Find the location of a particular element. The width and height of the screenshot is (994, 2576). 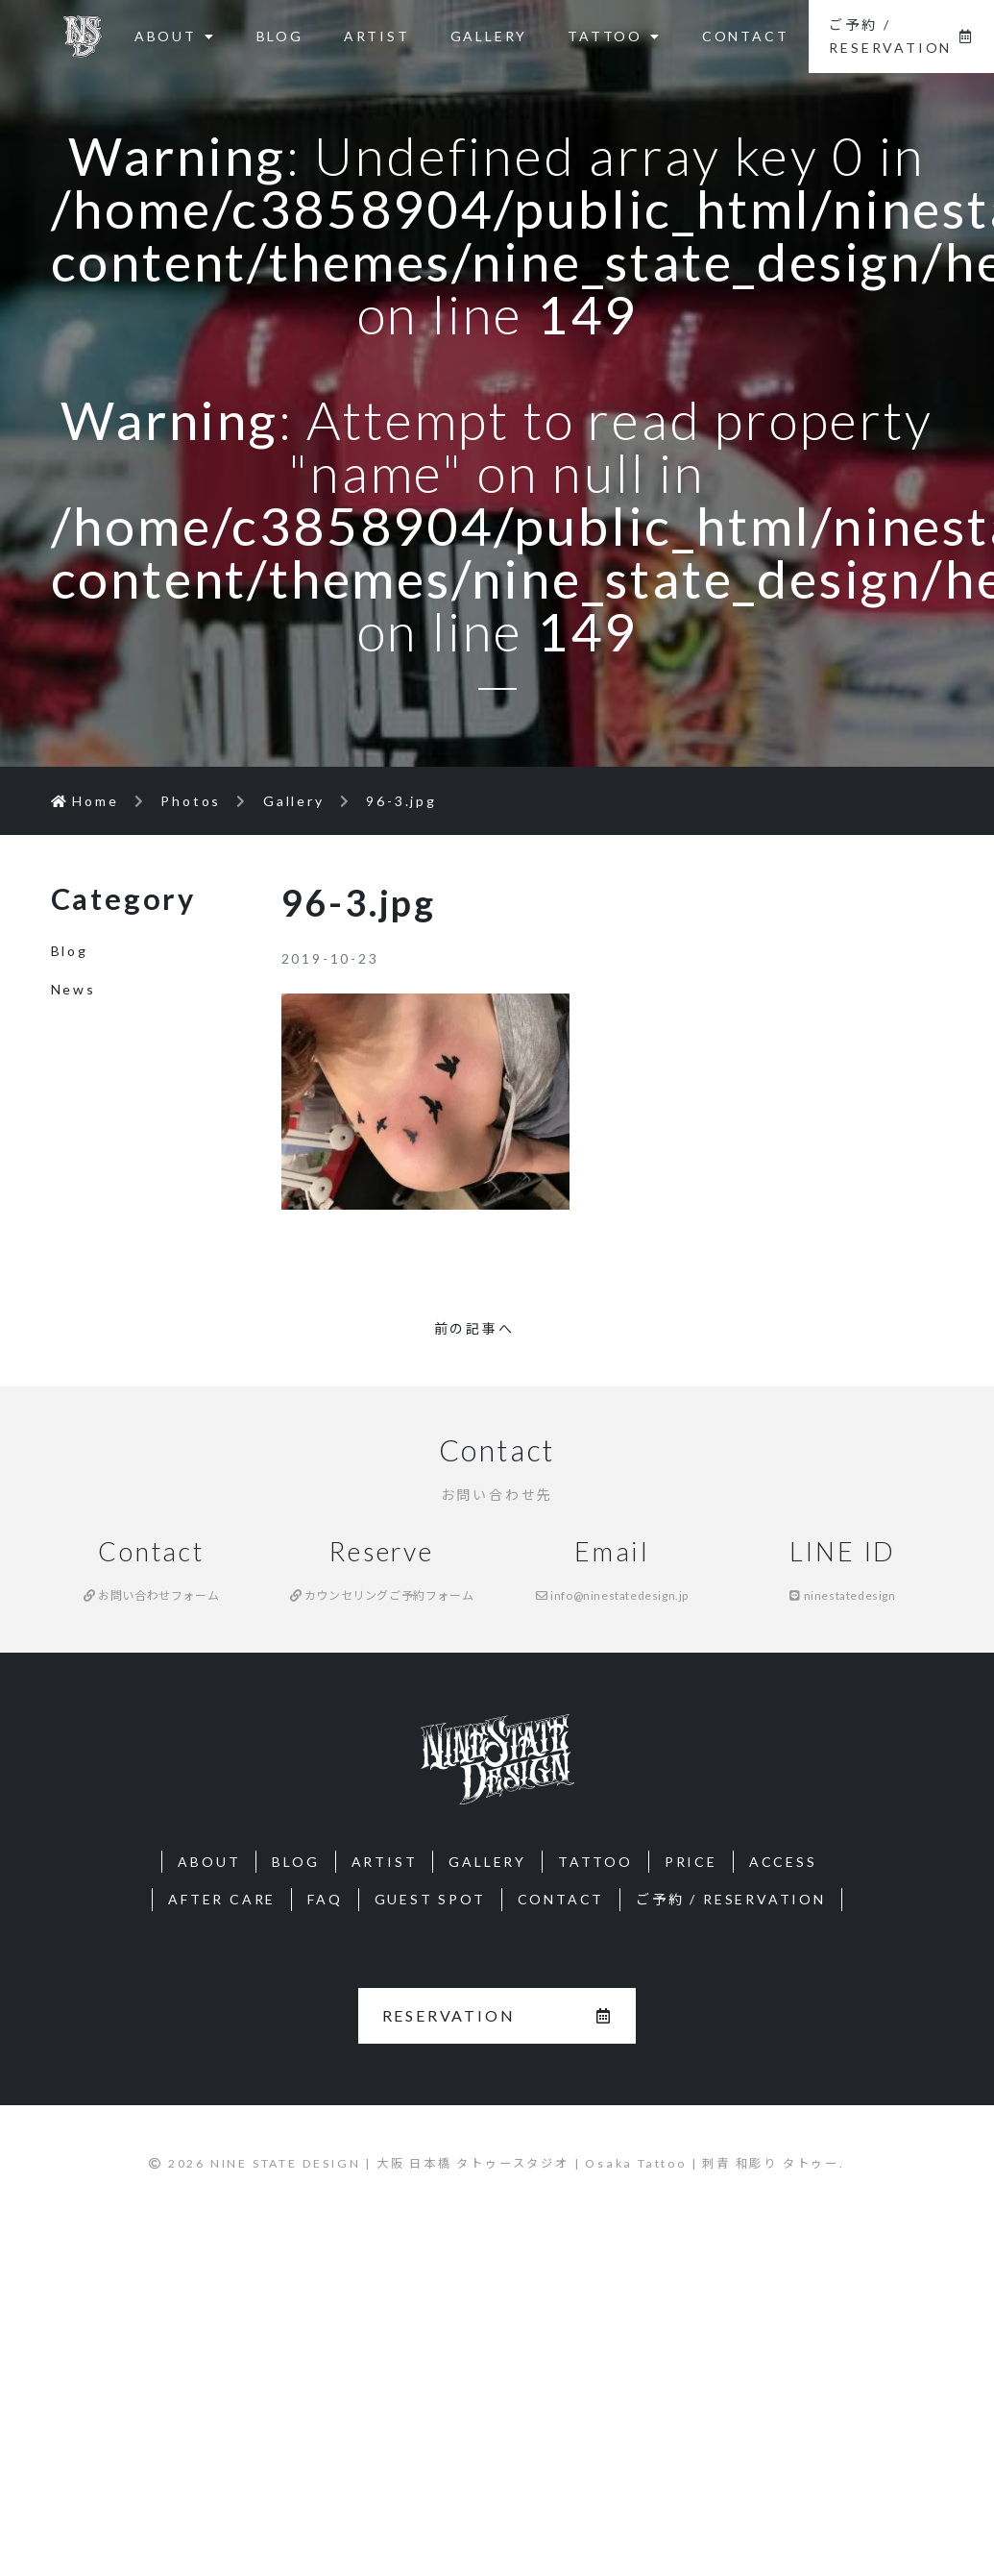

GALLERY is located at coordinates (489, 36).